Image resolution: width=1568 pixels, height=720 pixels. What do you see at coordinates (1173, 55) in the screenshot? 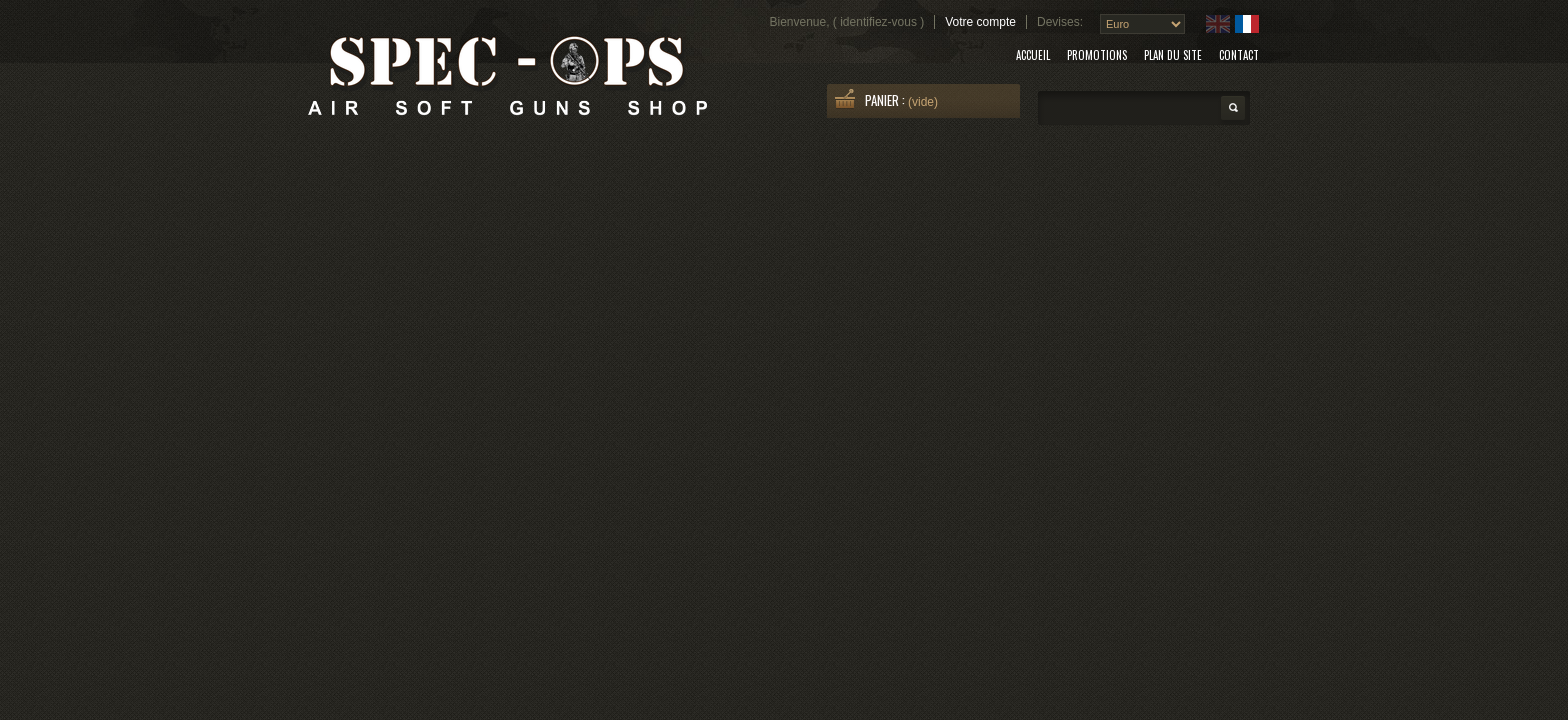
I see `plan du site` at bounding box center [1173, 55].